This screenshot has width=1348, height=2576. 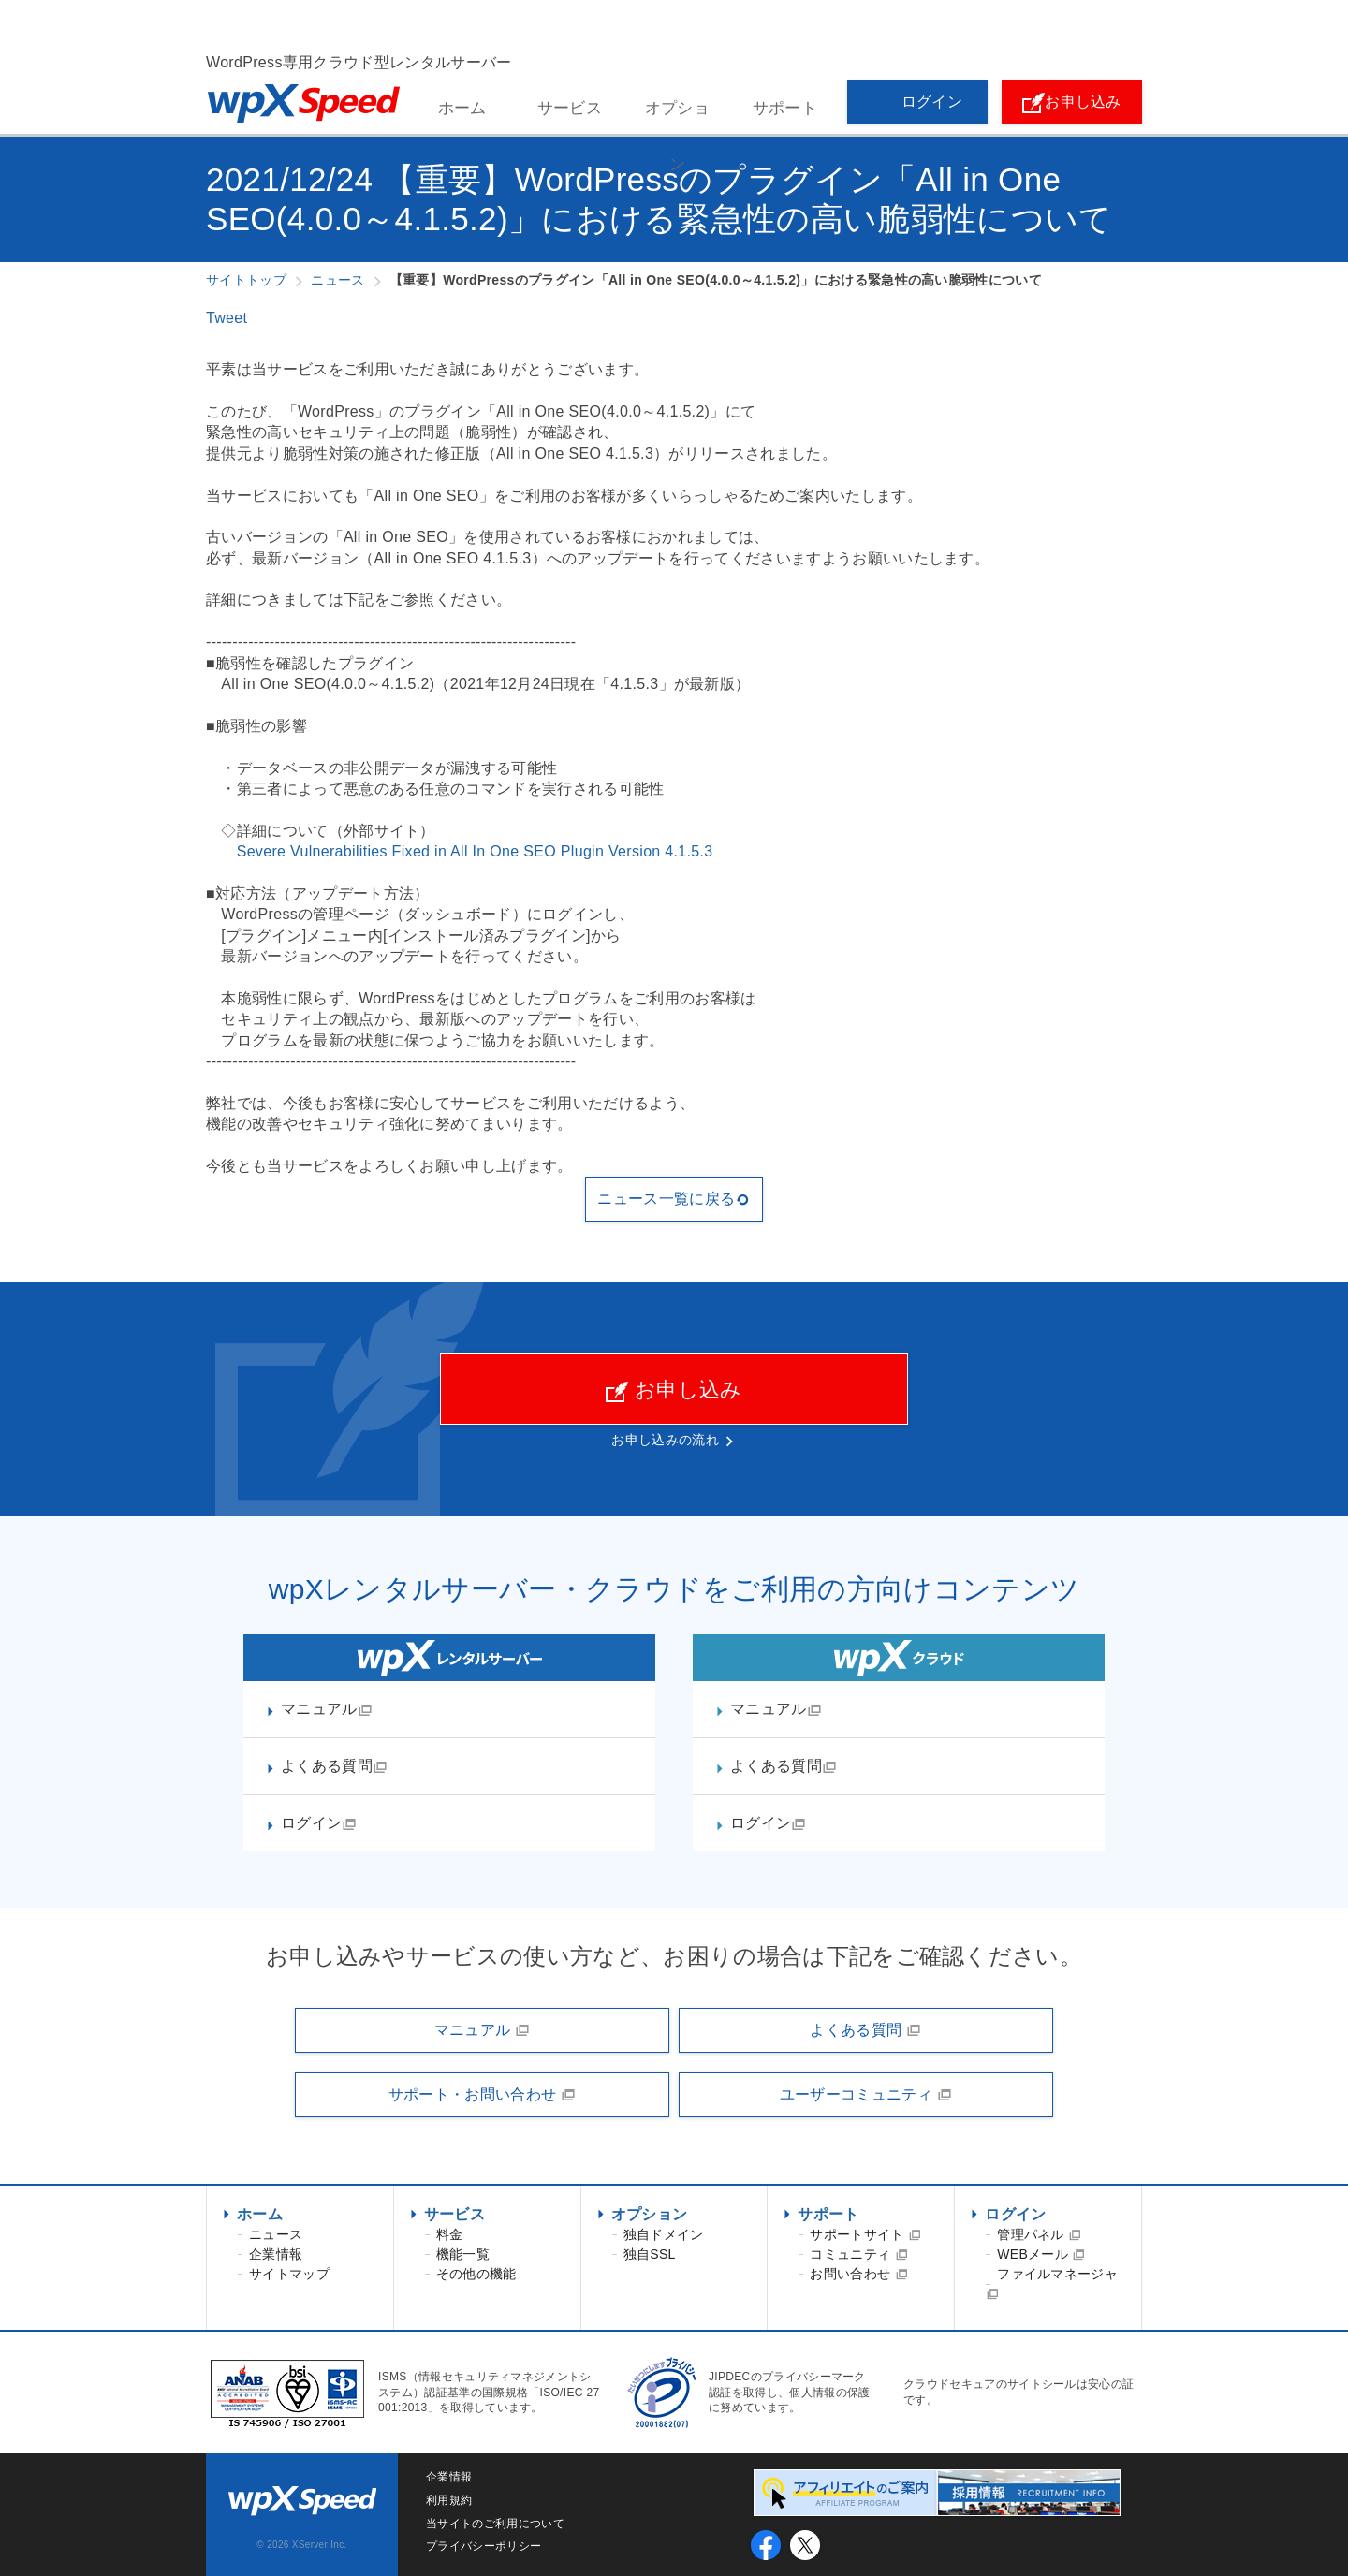 What do you see at coordinates (475, 851) in the screenshot?
I see `Severe Vulnerabilities Fixed in All In One SEO Plugin Version 4.1.5.3` at bounding box center [475, 851].